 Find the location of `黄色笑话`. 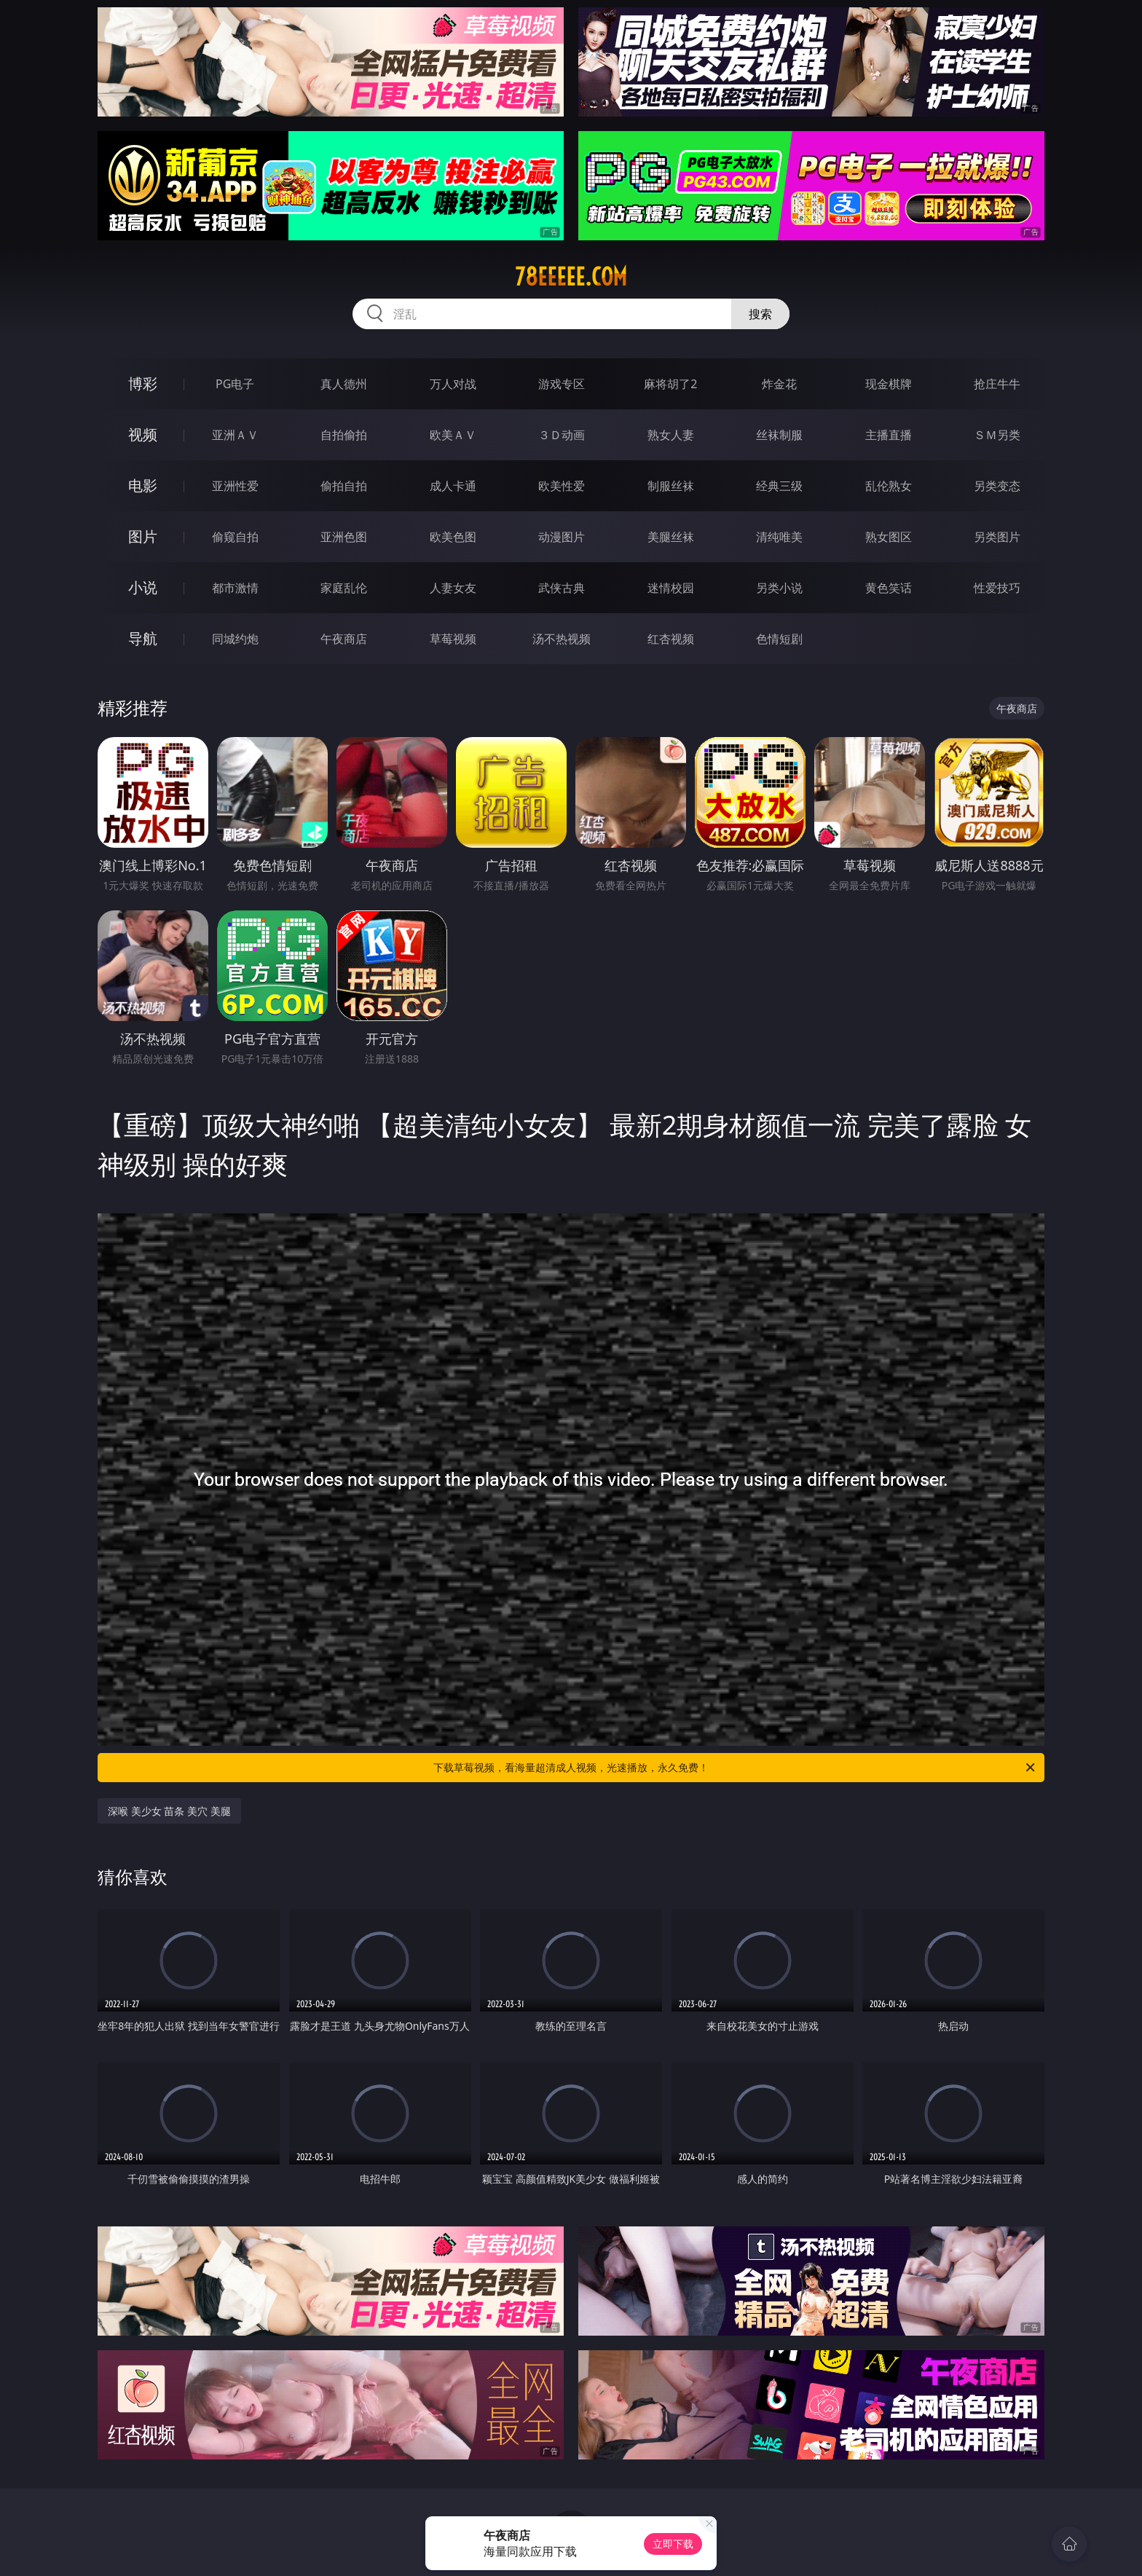

黄色笑话 is located at coordinates (888, 588).